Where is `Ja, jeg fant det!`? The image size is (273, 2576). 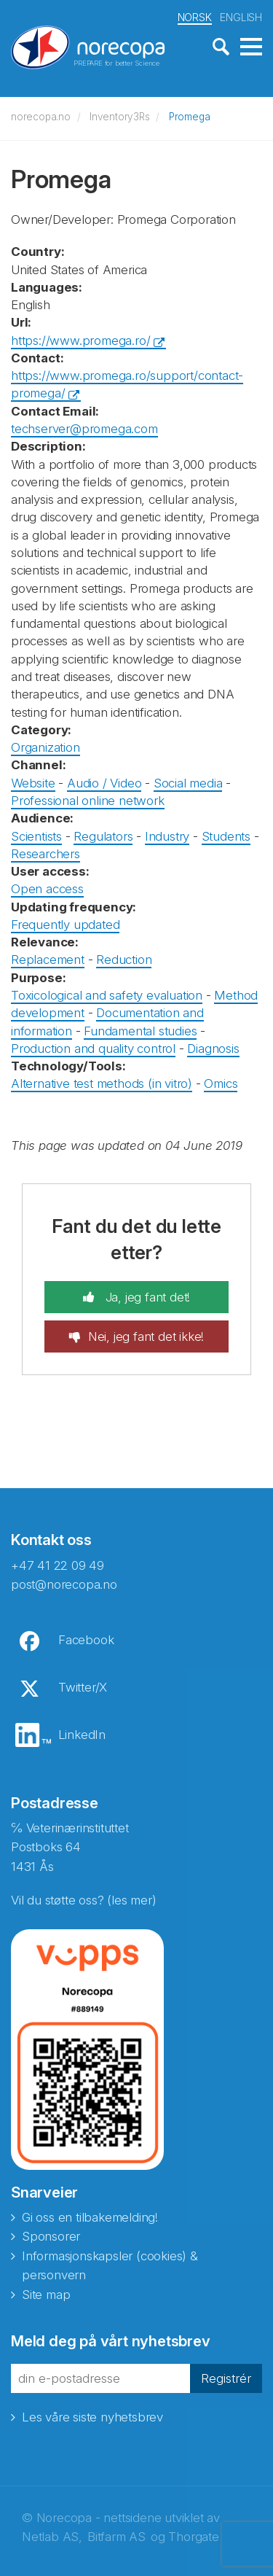 Ja, jeg fant det! is located at coordinates (146, 1297).